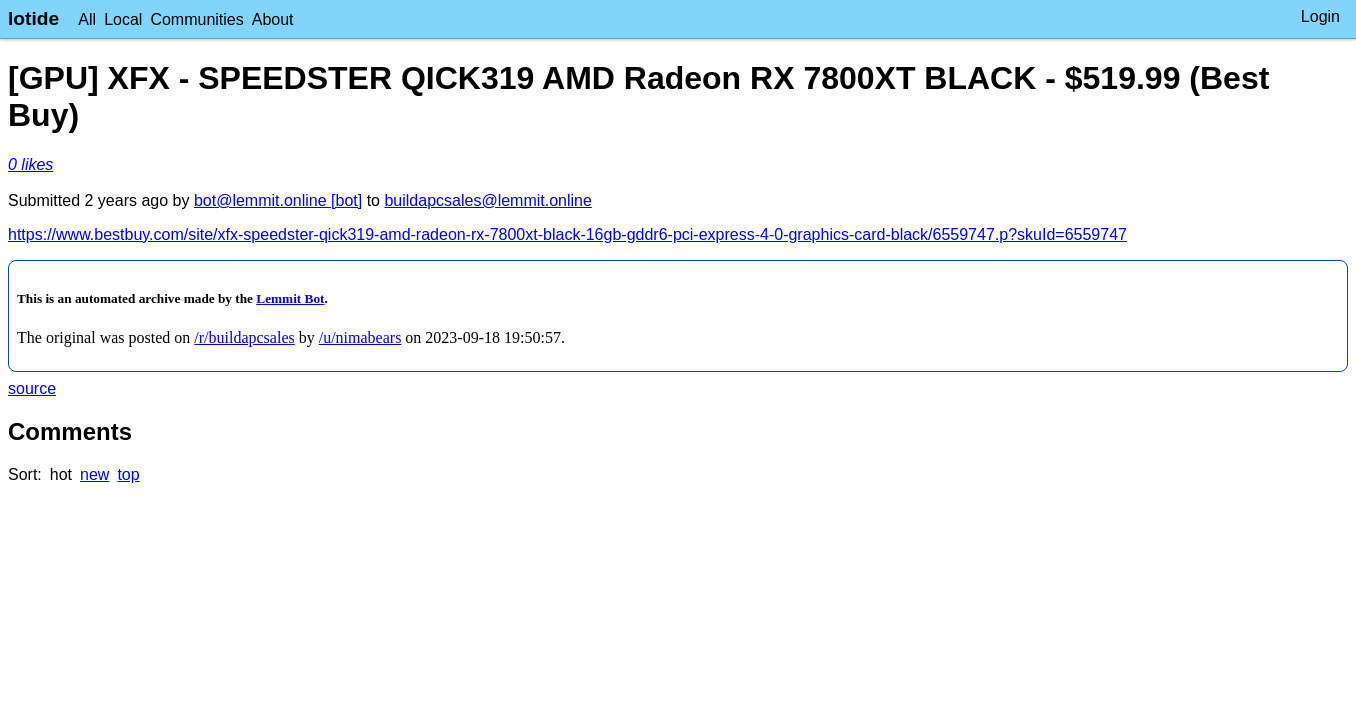 Image resolution: width=1356 pixels, height=720 pixels. What do you see at coordinates (278, 200) in the screenshot?
I see `bot@lemmit.online [bot]` at bounding box center [278, 200].